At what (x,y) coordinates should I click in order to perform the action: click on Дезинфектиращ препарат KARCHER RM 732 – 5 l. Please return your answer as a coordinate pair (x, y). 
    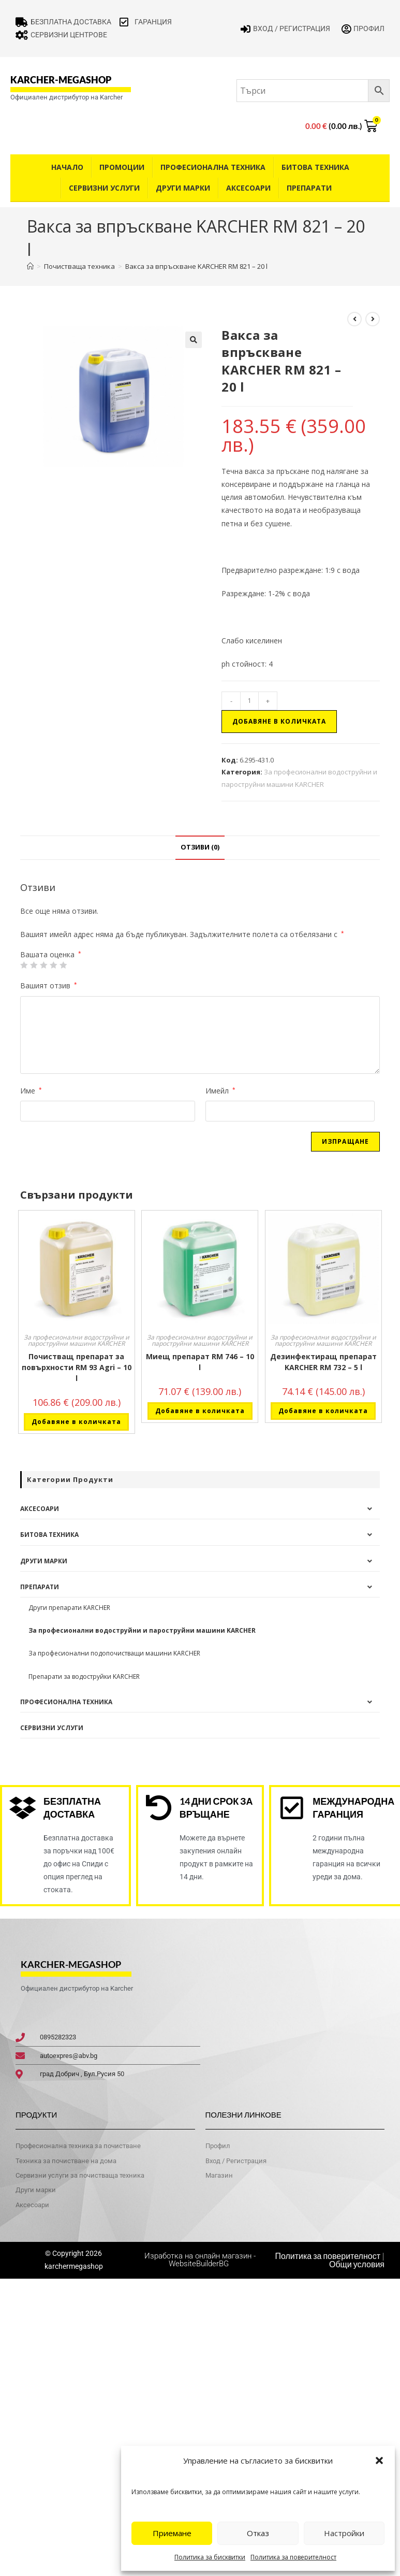
    Looking at the image, I should click on (323, 1361).